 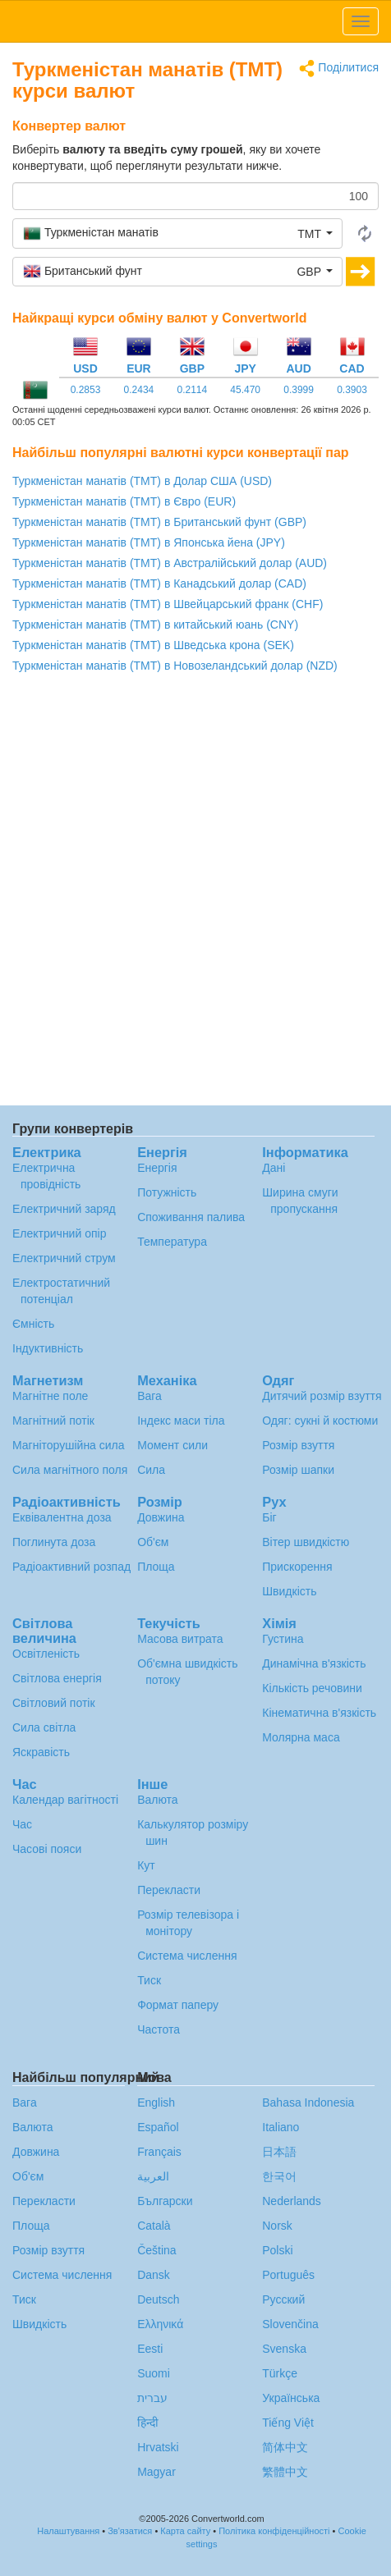 I want to click on Сила магнітного поля, so click(x=69, y=1469).